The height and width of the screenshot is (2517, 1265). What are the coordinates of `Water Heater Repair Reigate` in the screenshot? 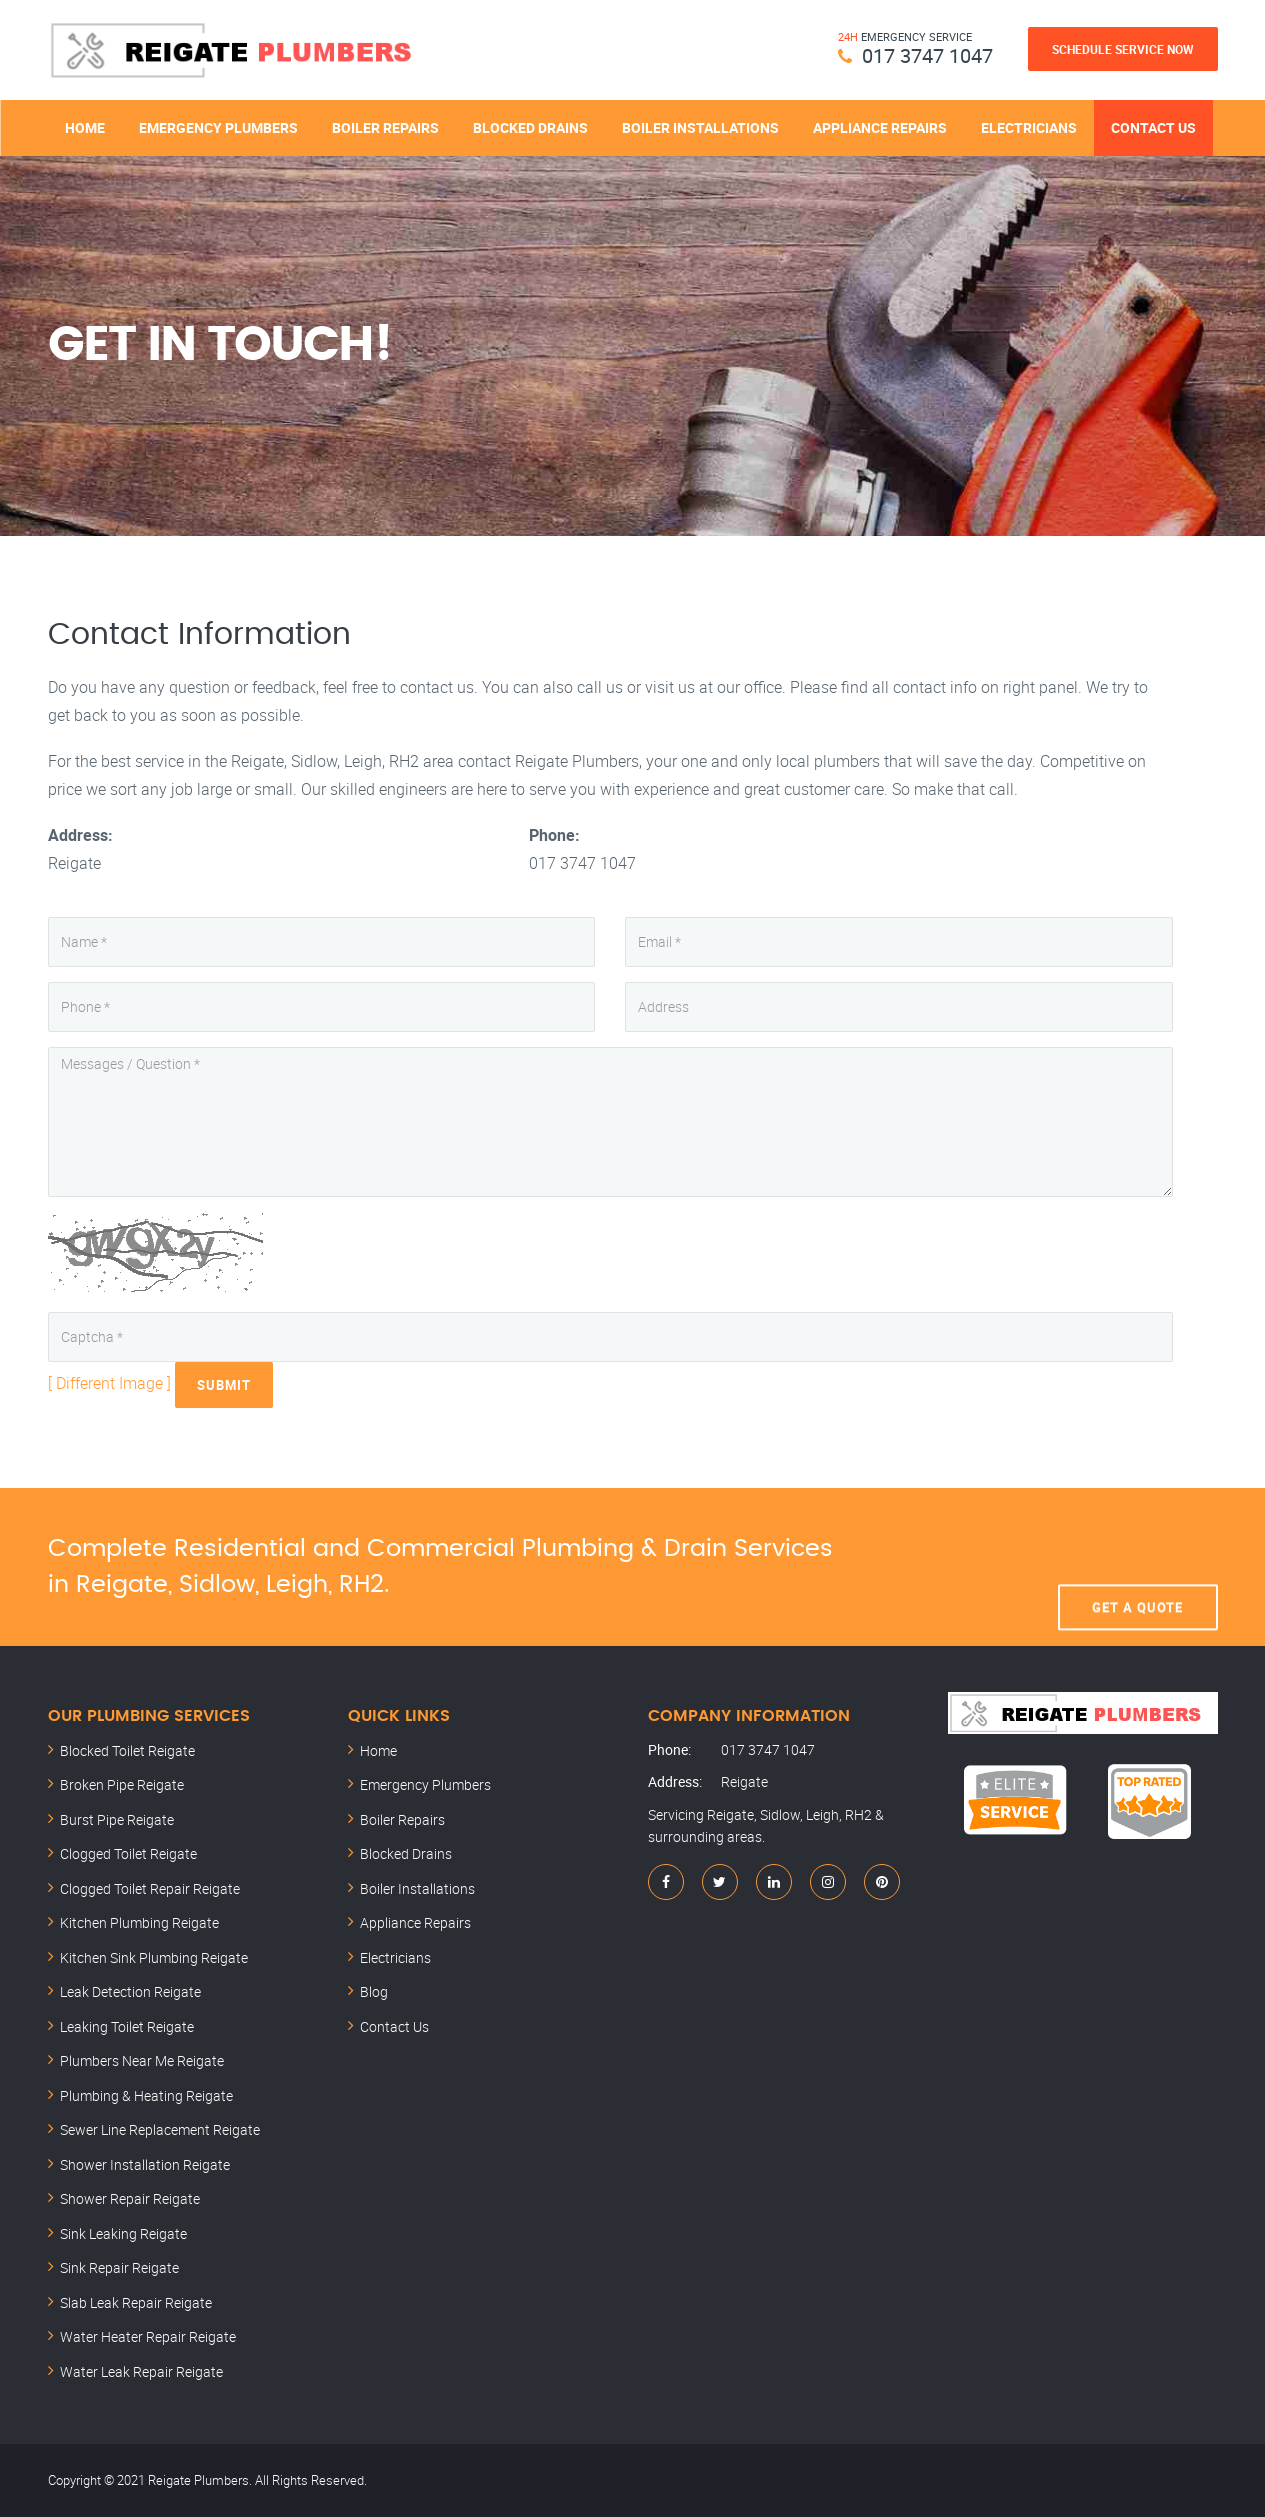 It's located at (148, 2336).